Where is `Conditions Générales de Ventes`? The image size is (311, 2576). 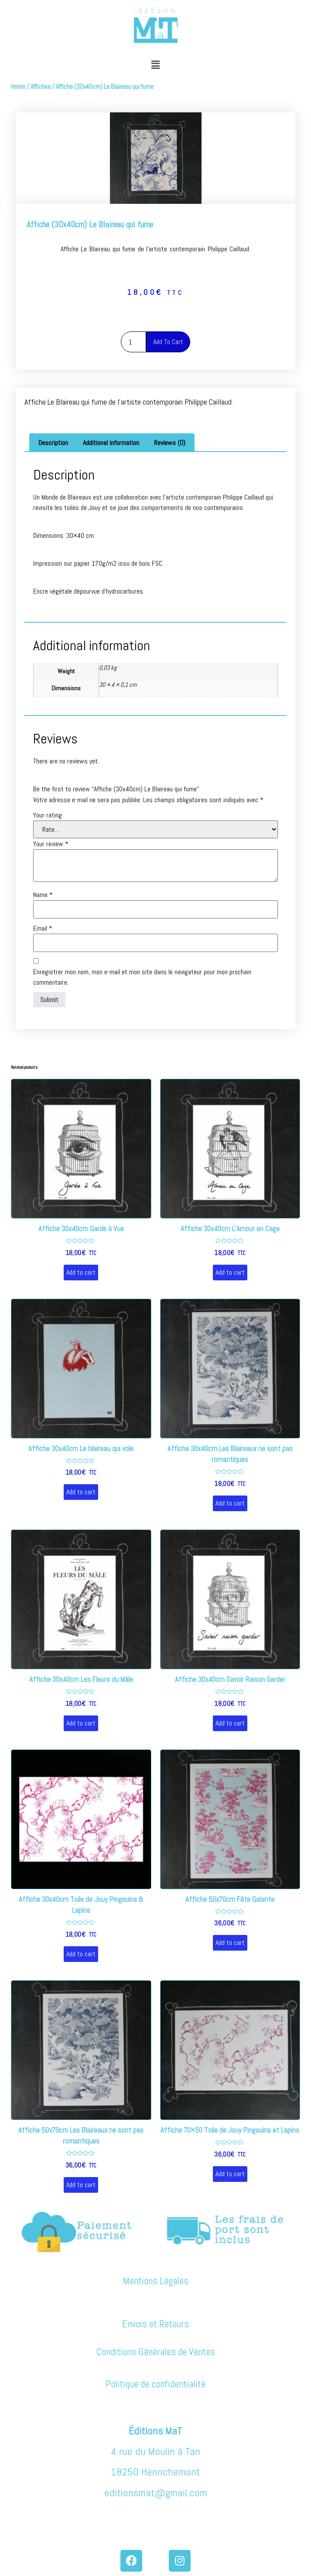
Conditions Générales de Ventes is located at coordinates (155, 2351).